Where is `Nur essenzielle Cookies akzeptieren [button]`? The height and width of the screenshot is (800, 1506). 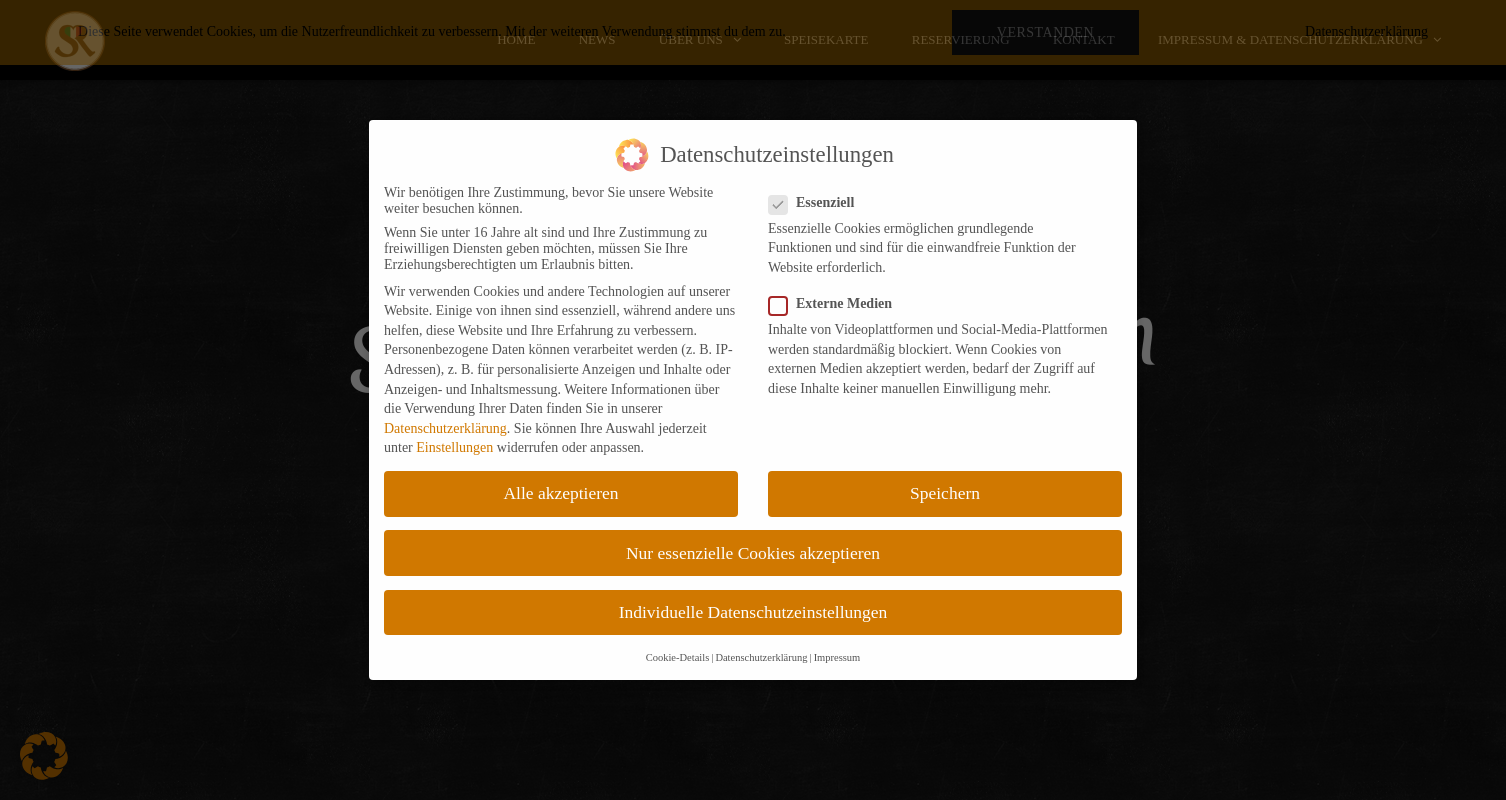 Nur essenzielle Cookies akzeptieren [button] is located at coordinates (753, 553).